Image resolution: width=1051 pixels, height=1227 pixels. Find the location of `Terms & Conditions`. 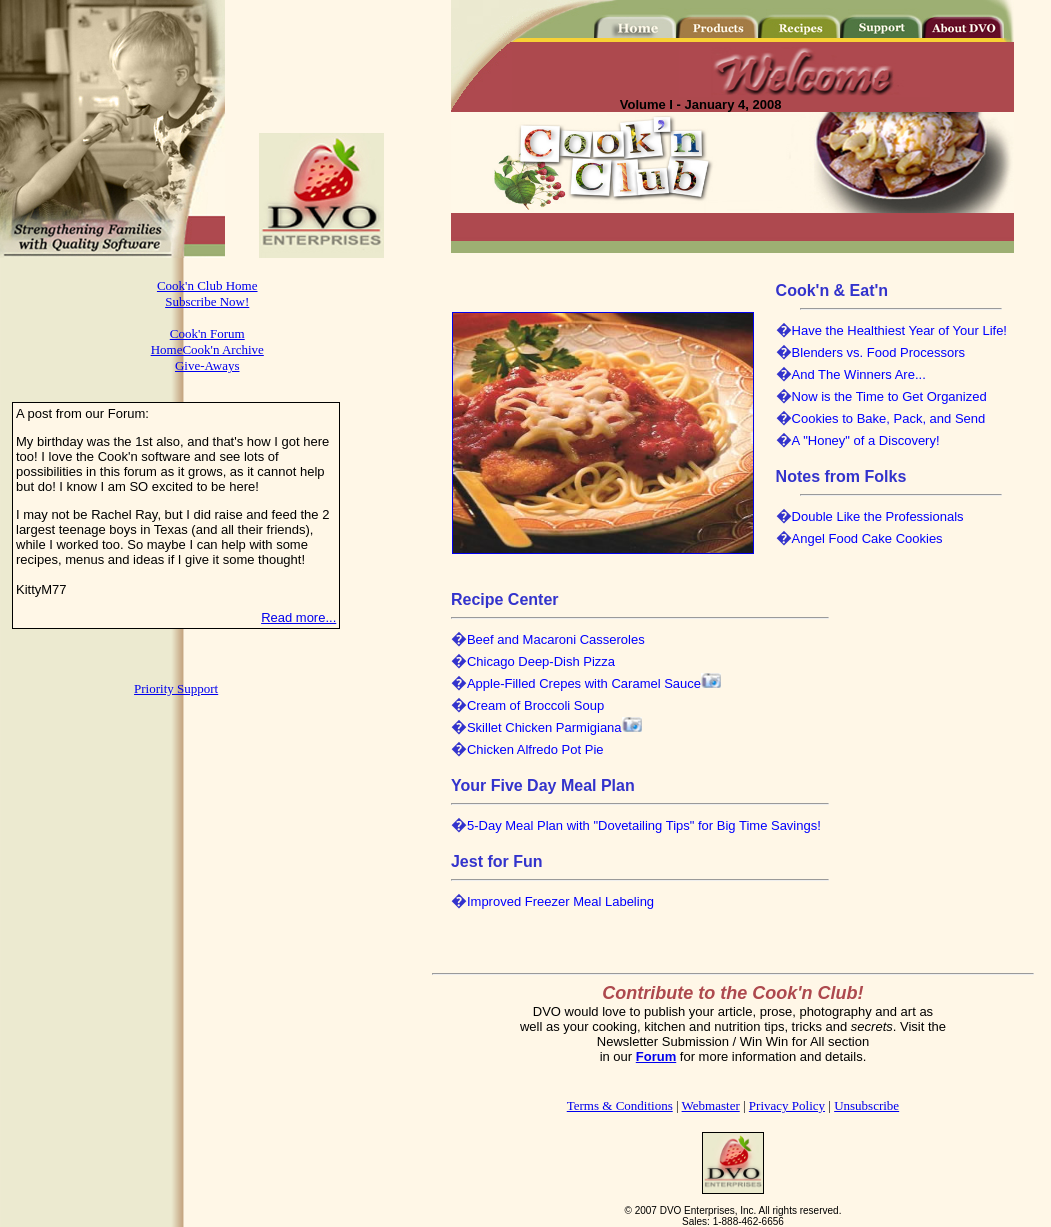

Terms & Conditions is located at coordinates (620, 1105).